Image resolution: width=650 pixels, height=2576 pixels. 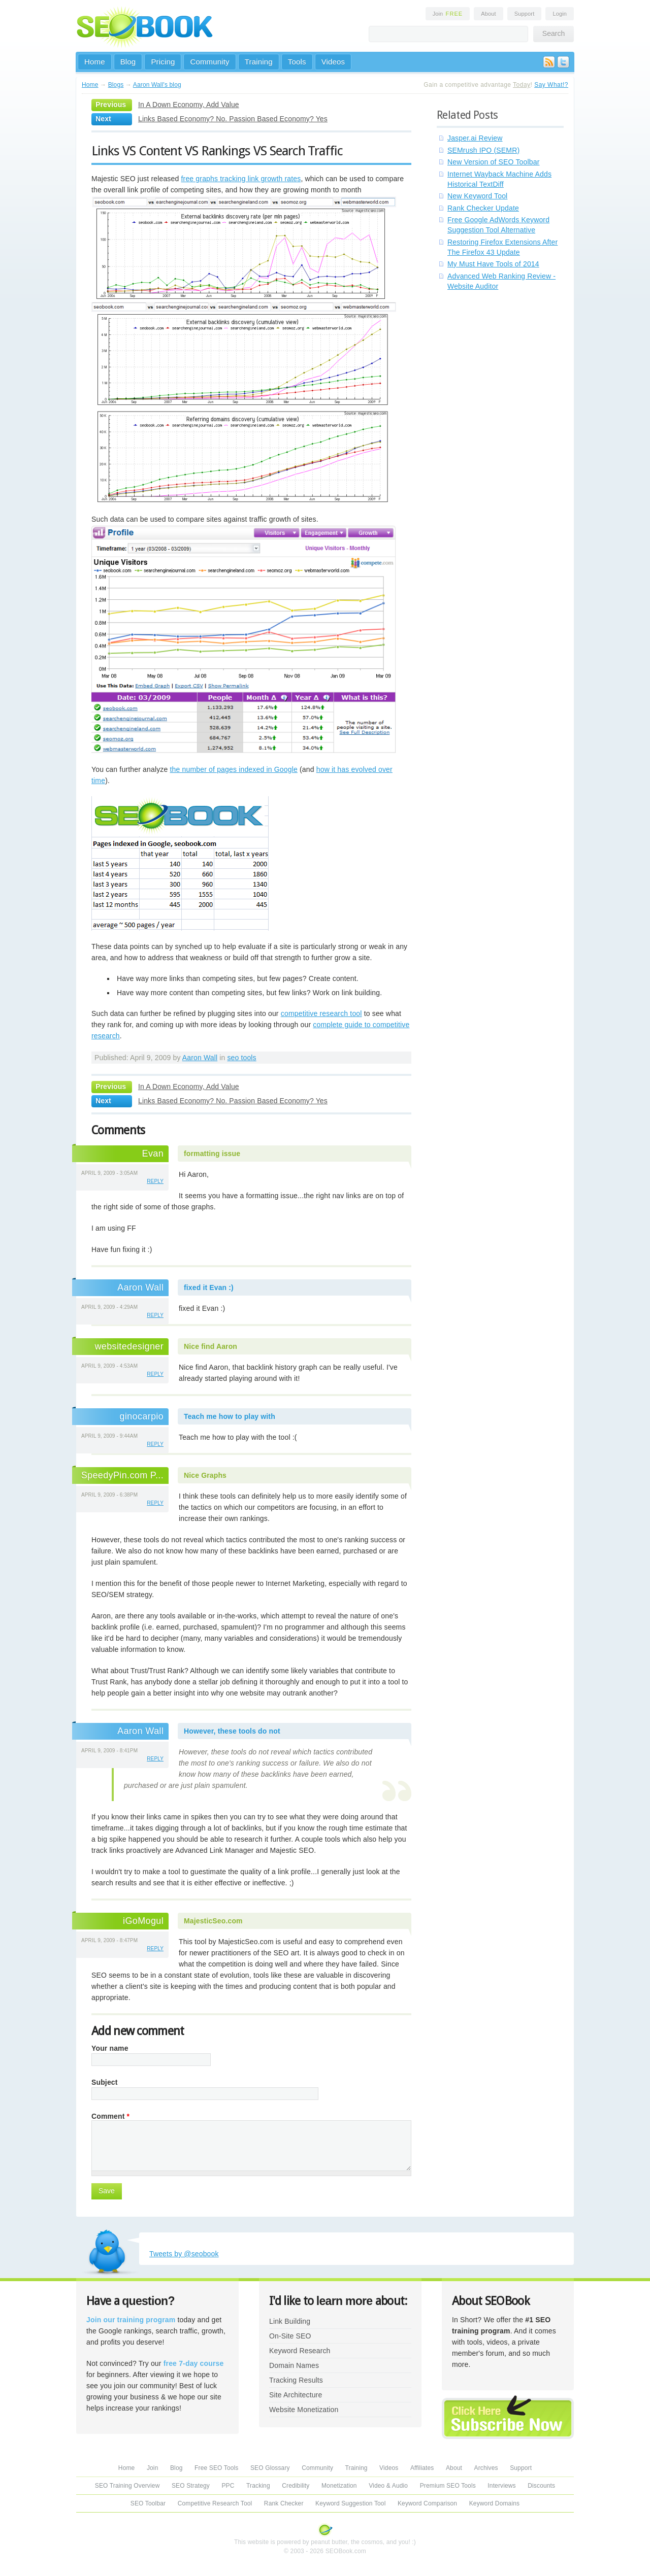 I want to click on Site Architecture, so click(x=295, y=2395).